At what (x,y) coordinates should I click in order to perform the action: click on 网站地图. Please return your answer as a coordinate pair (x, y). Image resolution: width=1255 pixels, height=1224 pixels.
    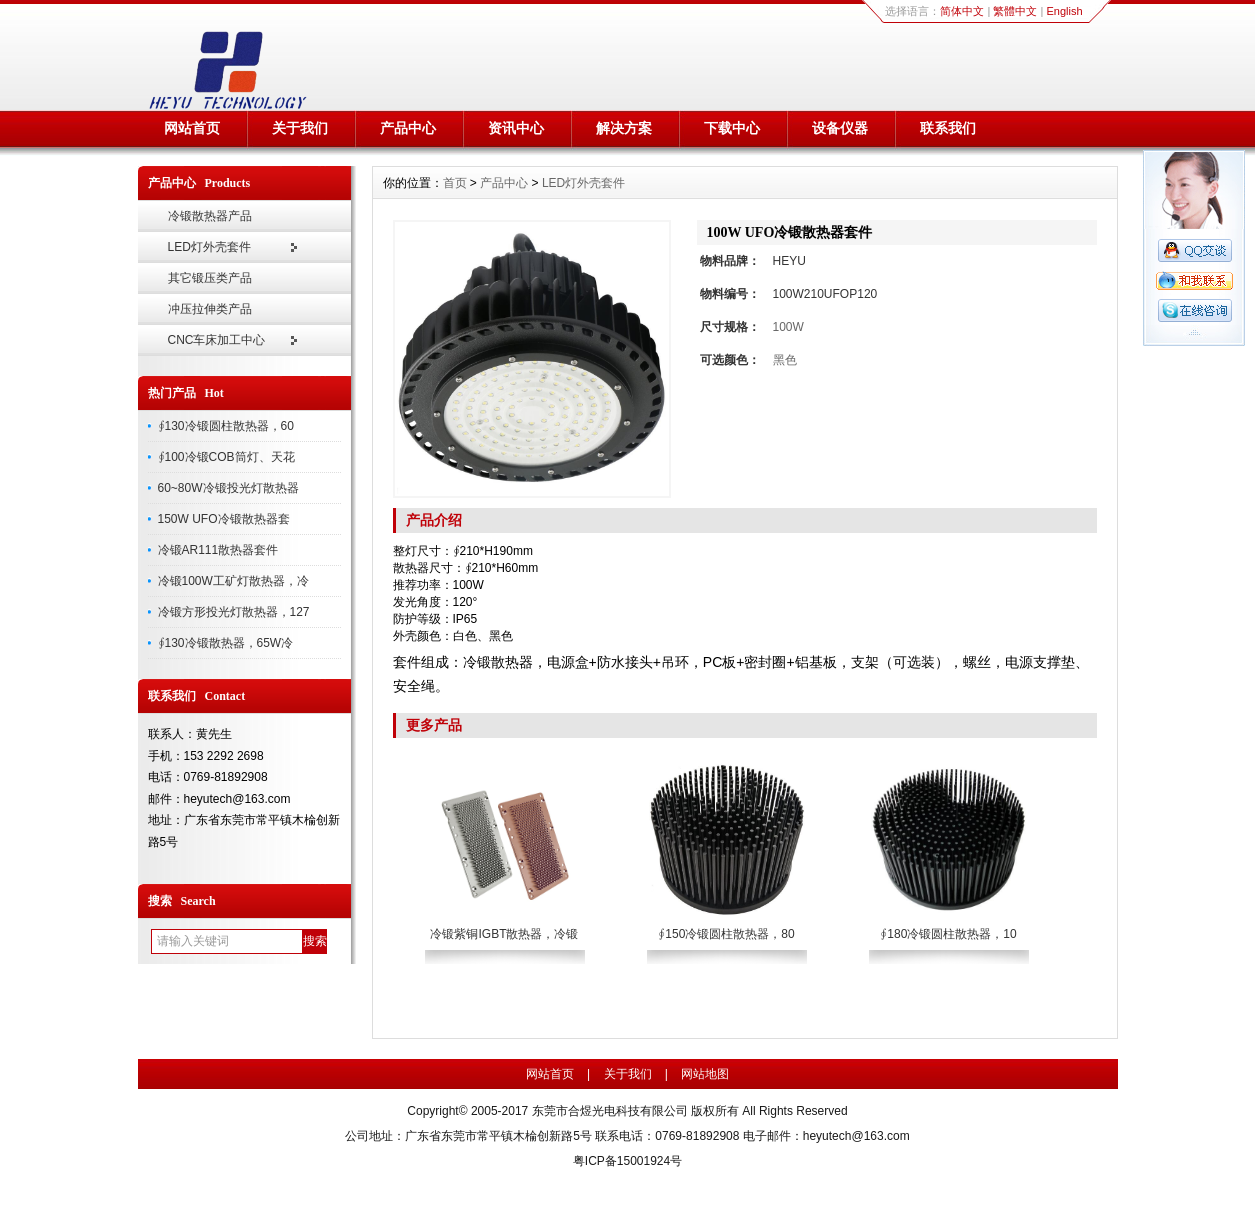
    Looking at the image, I should click on (705, 1074).